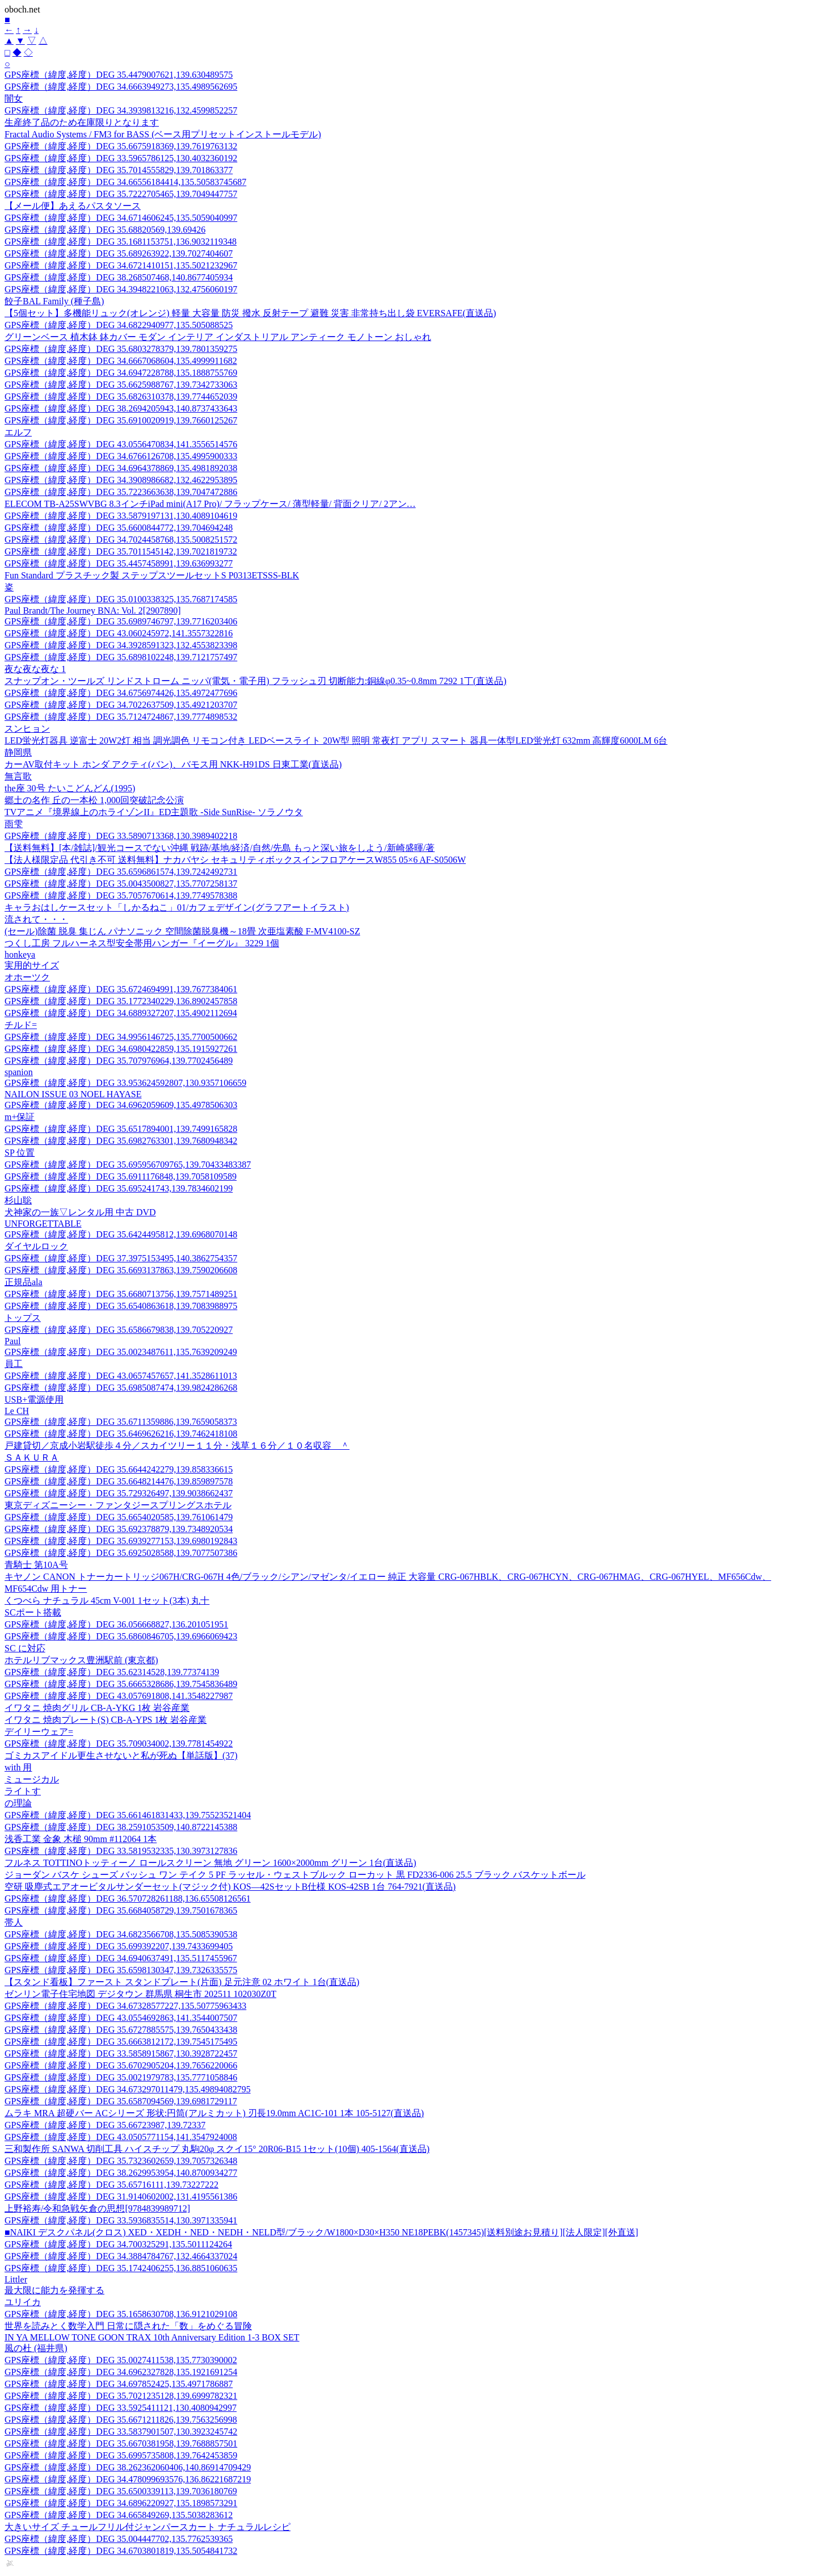 The image size is (817, 2576). Describe the element at coordinates (18, 1767) in the screenshot. I see `with 用` at that location.